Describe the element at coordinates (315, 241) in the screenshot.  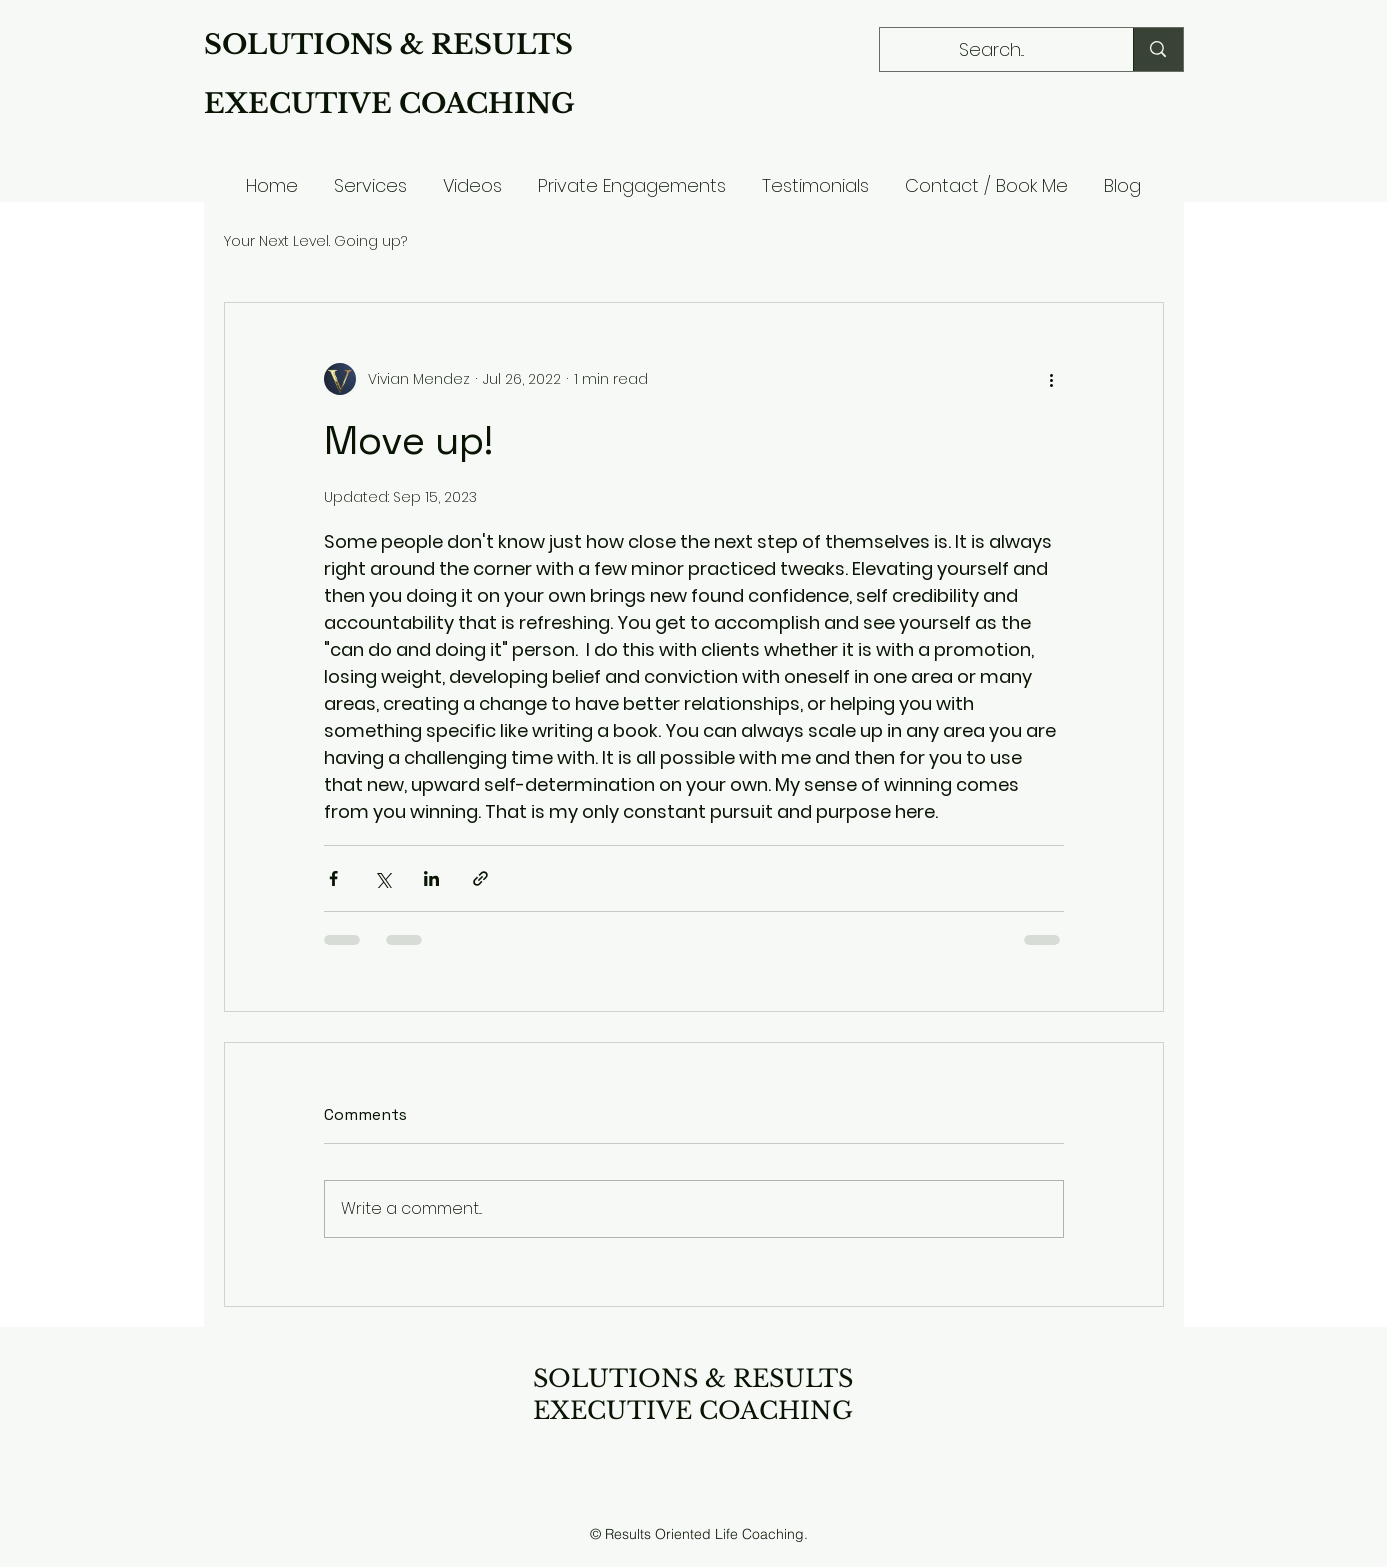
I see `Your Next Level. Going up?` at that location.